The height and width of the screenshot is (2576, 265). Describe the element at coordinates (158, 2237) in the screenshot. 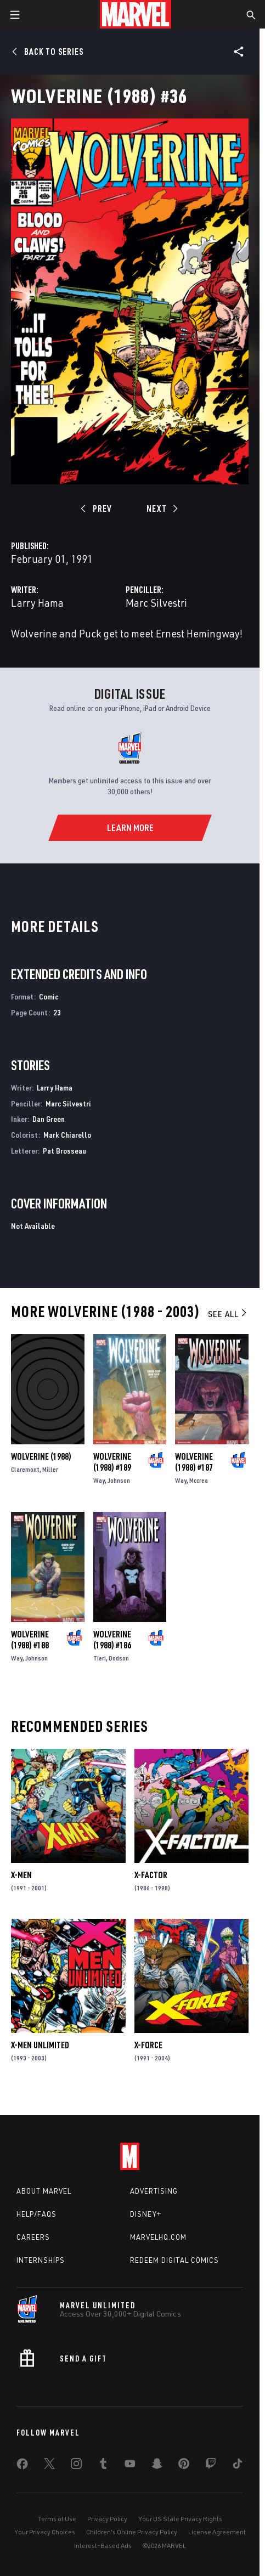

I see `Marvelhq.com` at that location.